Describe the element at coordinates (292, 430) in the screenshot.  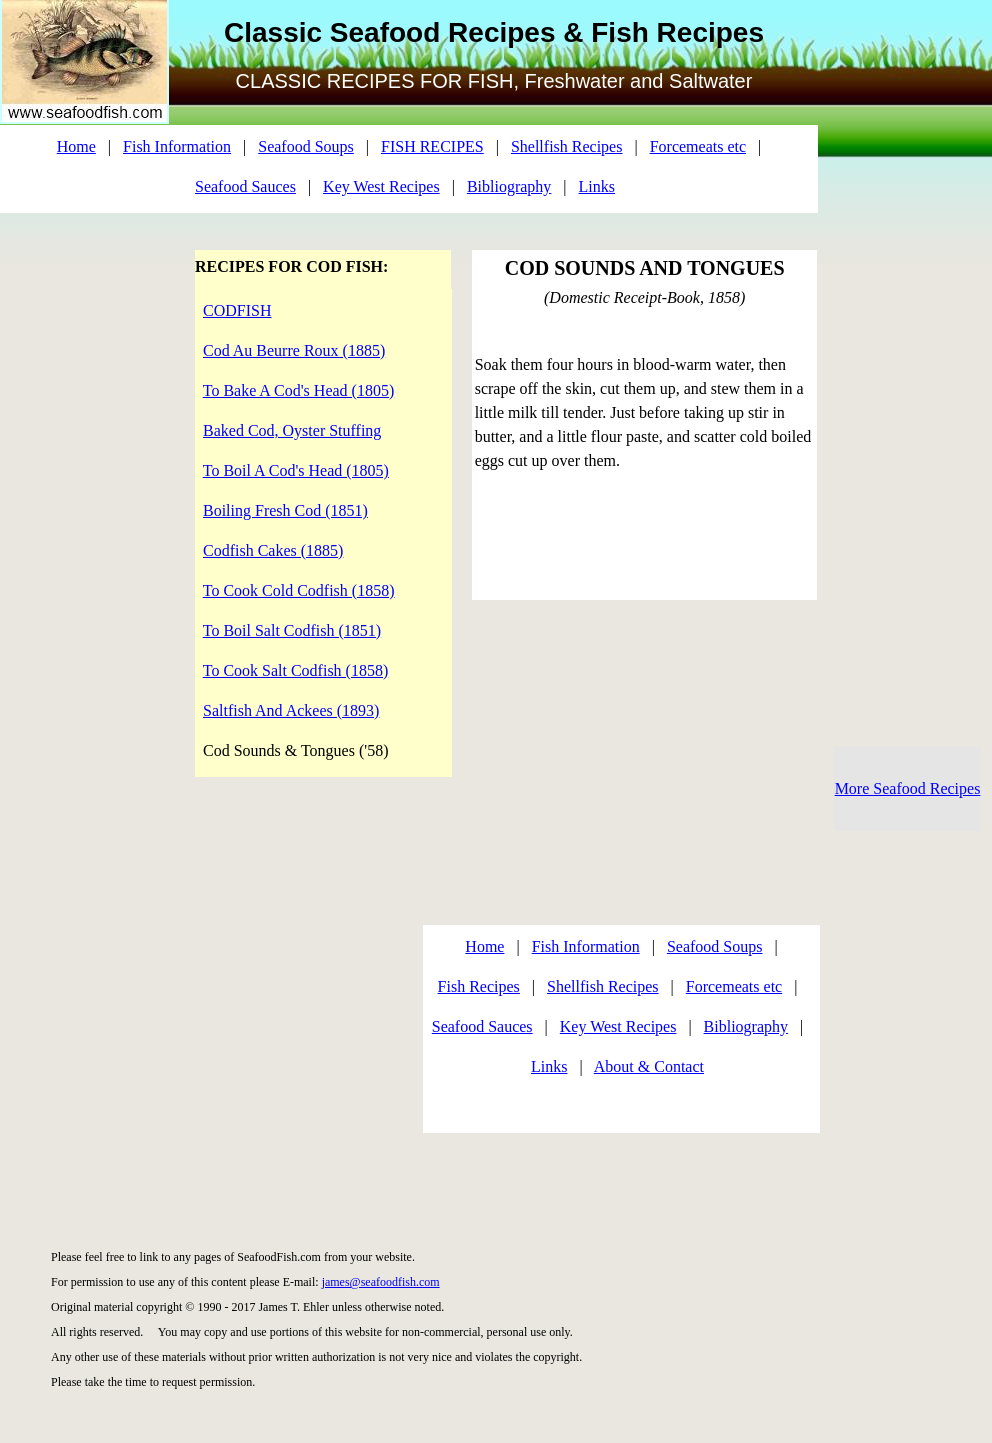
I see `Baked Cod, Oyster Stuffing` at that location.